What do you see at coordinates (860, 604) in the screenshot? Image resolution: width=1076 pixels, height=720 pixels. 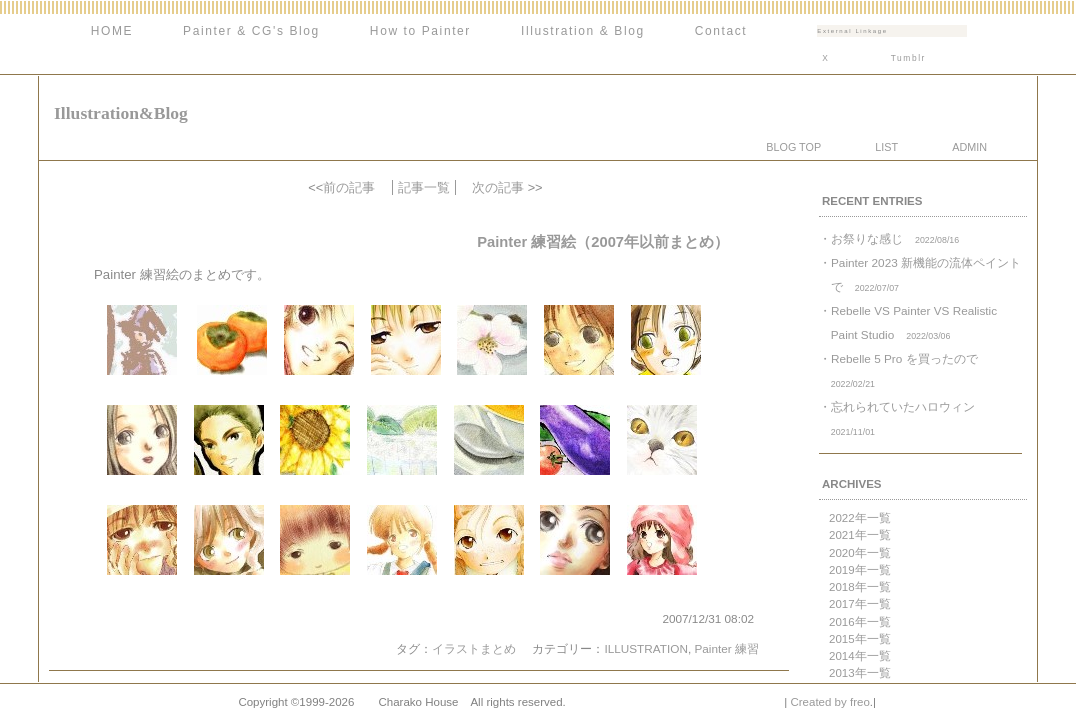 I see `2017年一覧` at bounding box center [860, 604].